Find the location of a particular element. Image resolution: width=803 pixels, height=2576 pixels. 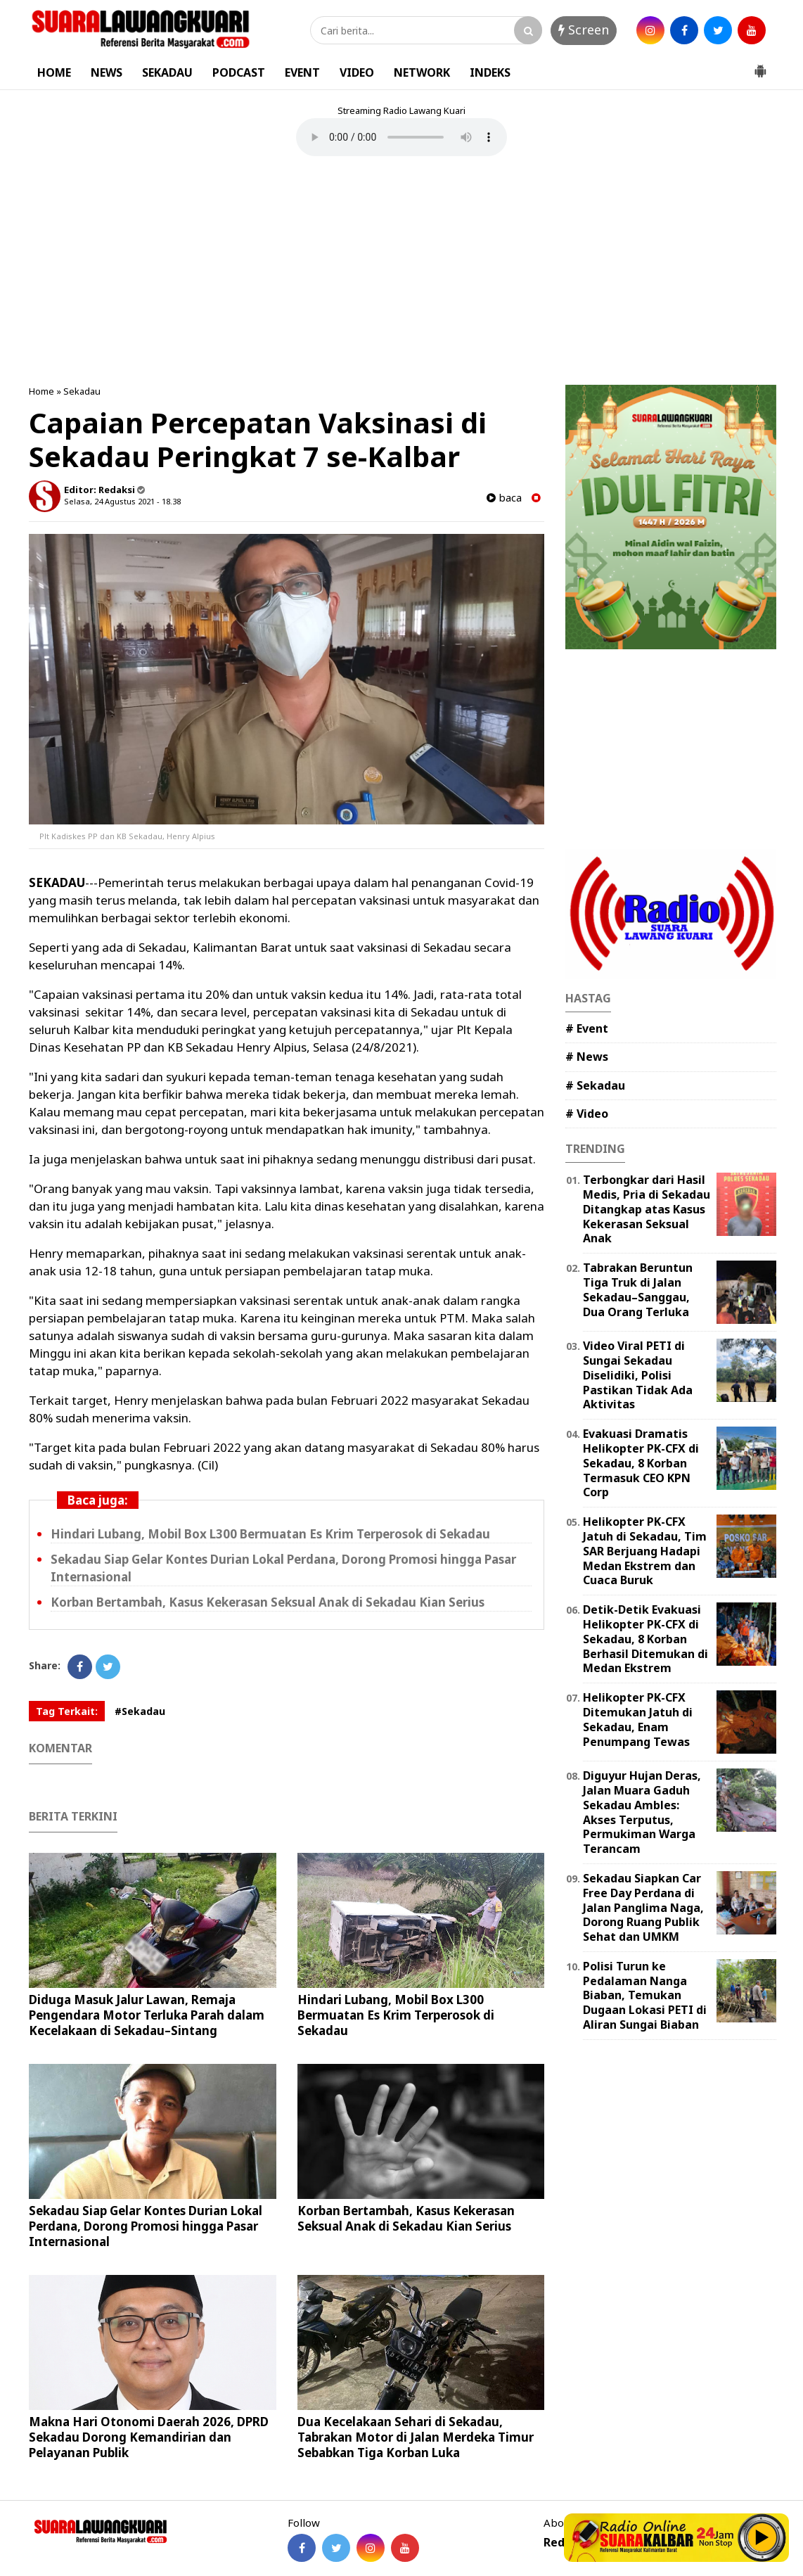

[Advertisement] is located at coordinates (401, 272).